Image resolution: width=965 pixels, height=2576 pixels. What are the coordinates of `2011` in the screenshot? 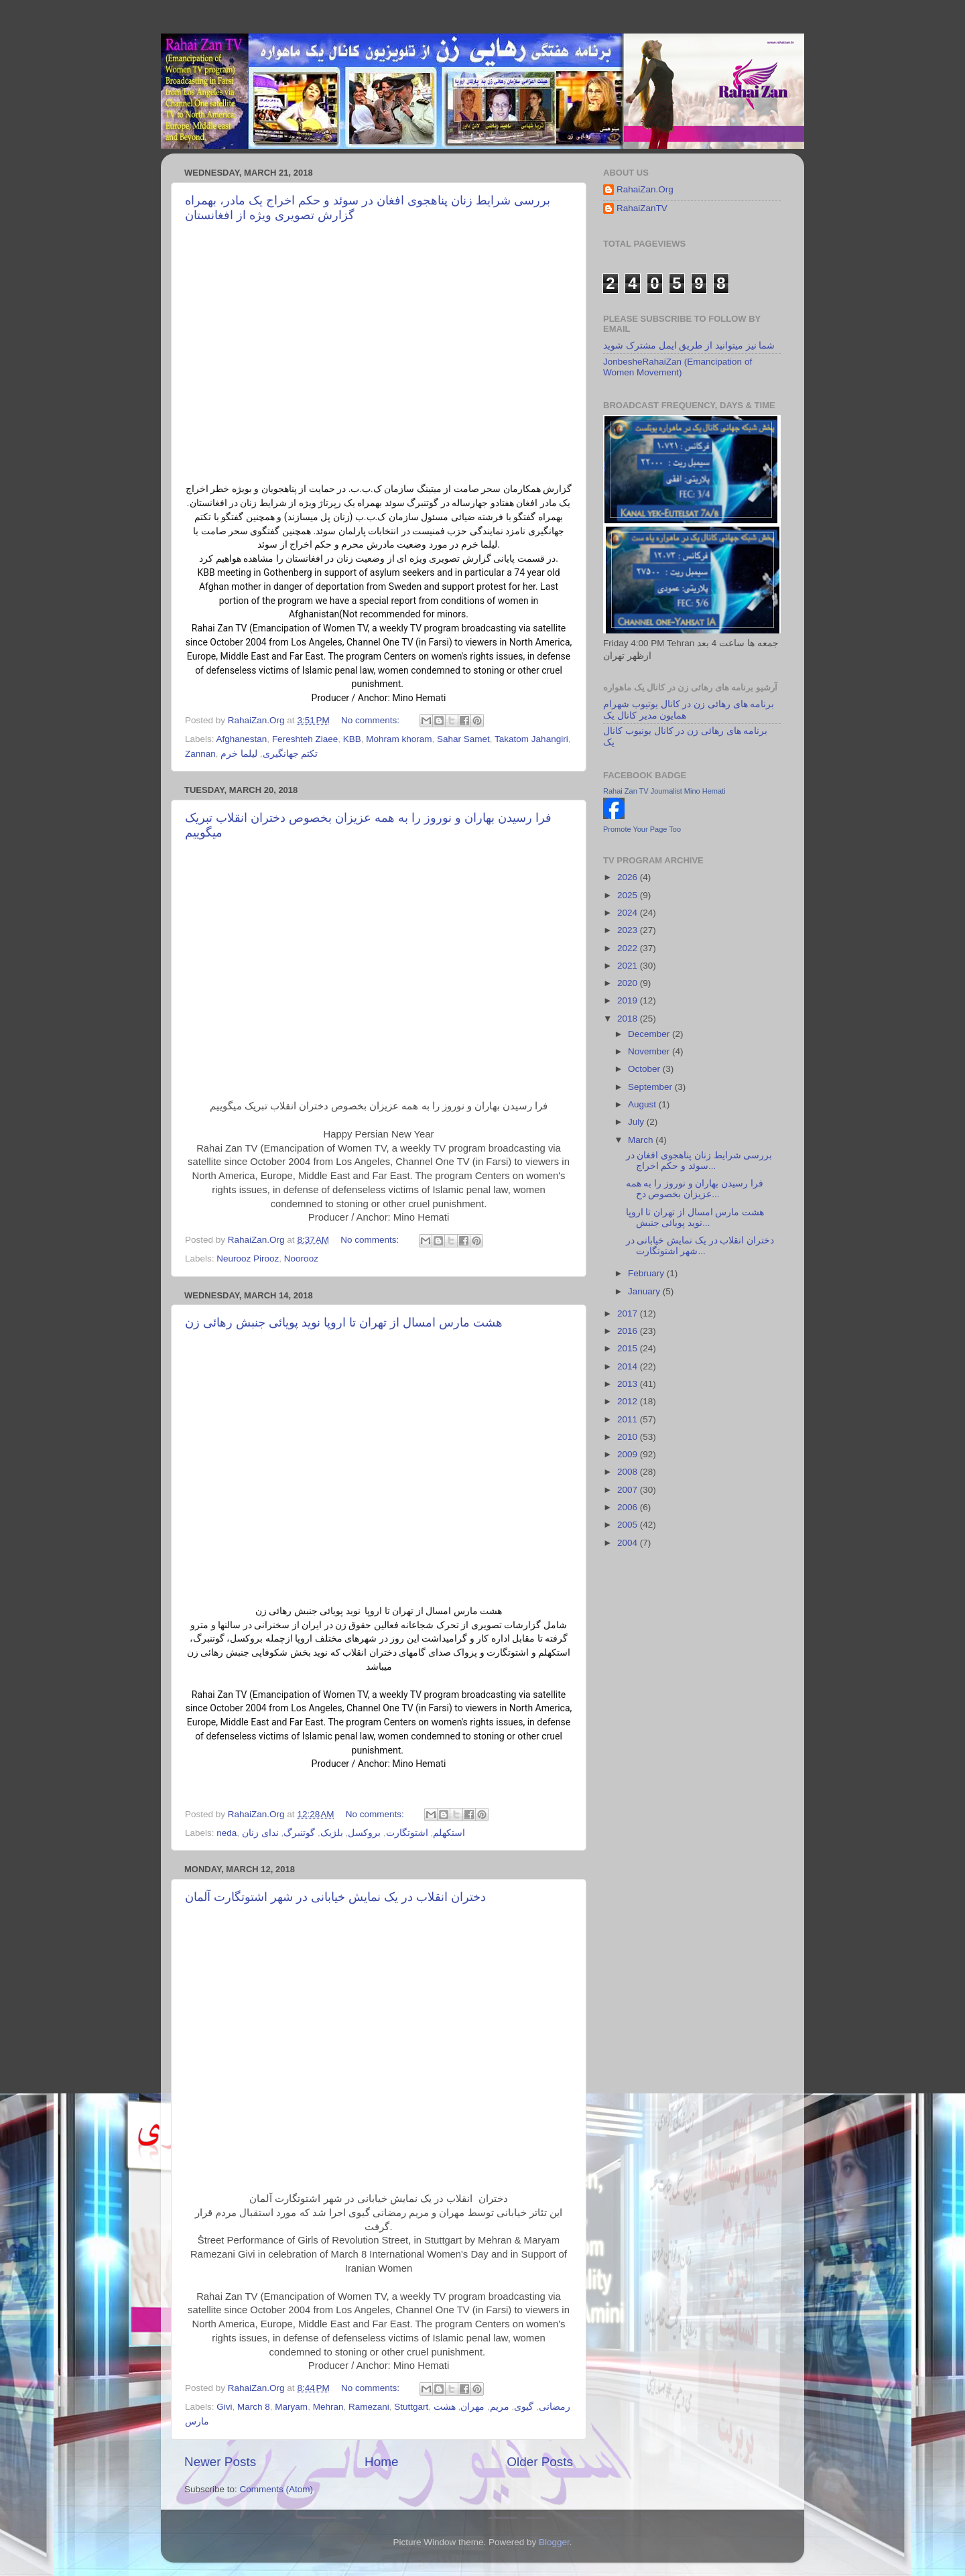 It's located at (628, 1419).